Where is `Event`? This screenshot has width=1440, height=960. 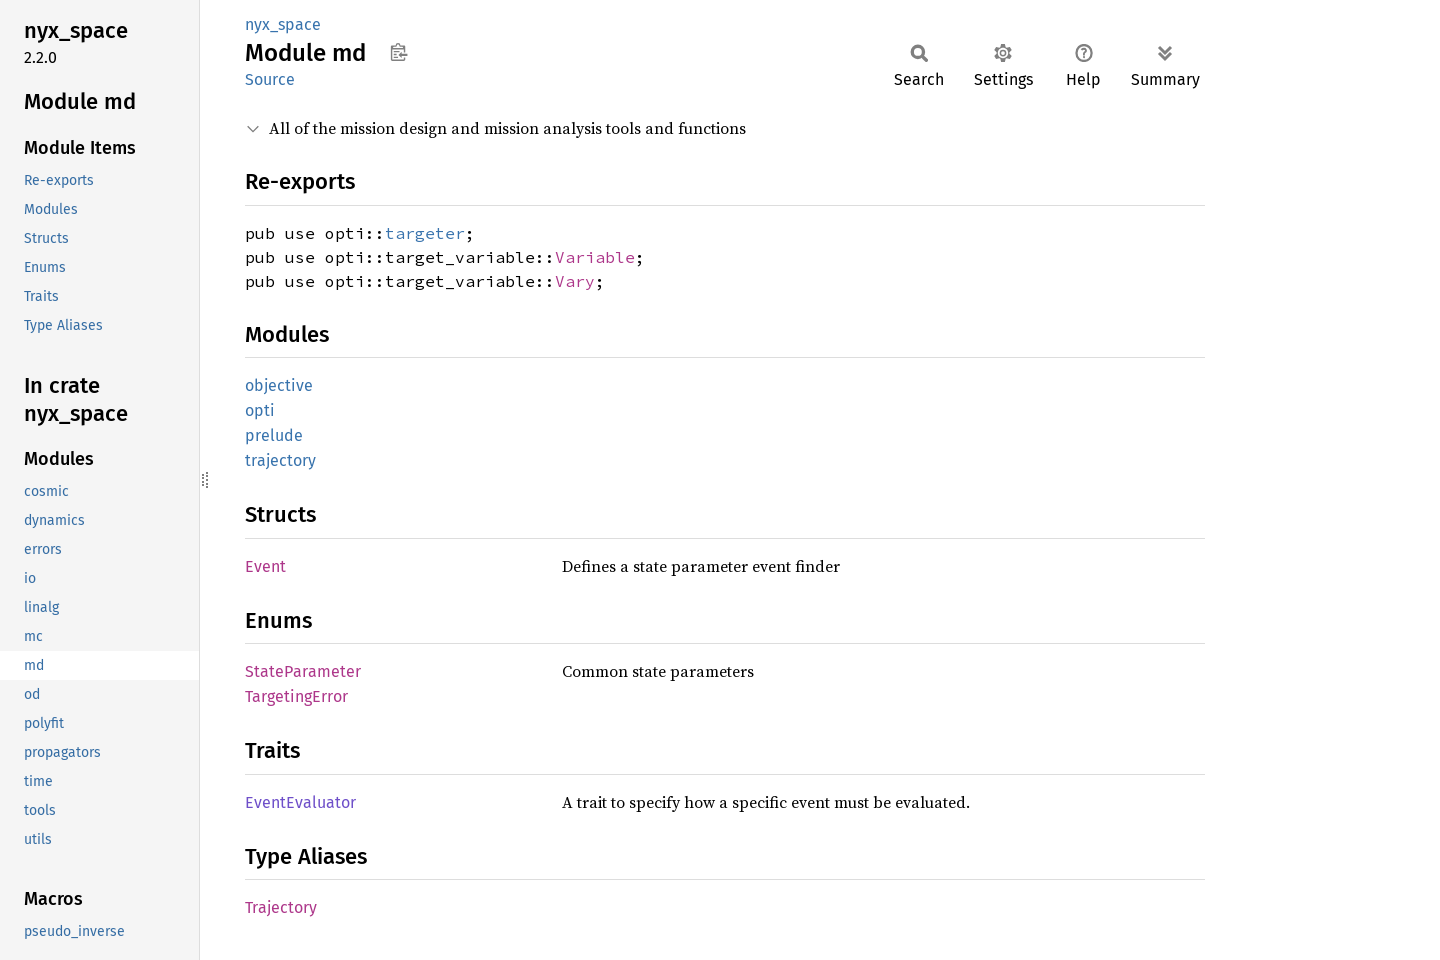
Event is located at coordinates (265, 566).